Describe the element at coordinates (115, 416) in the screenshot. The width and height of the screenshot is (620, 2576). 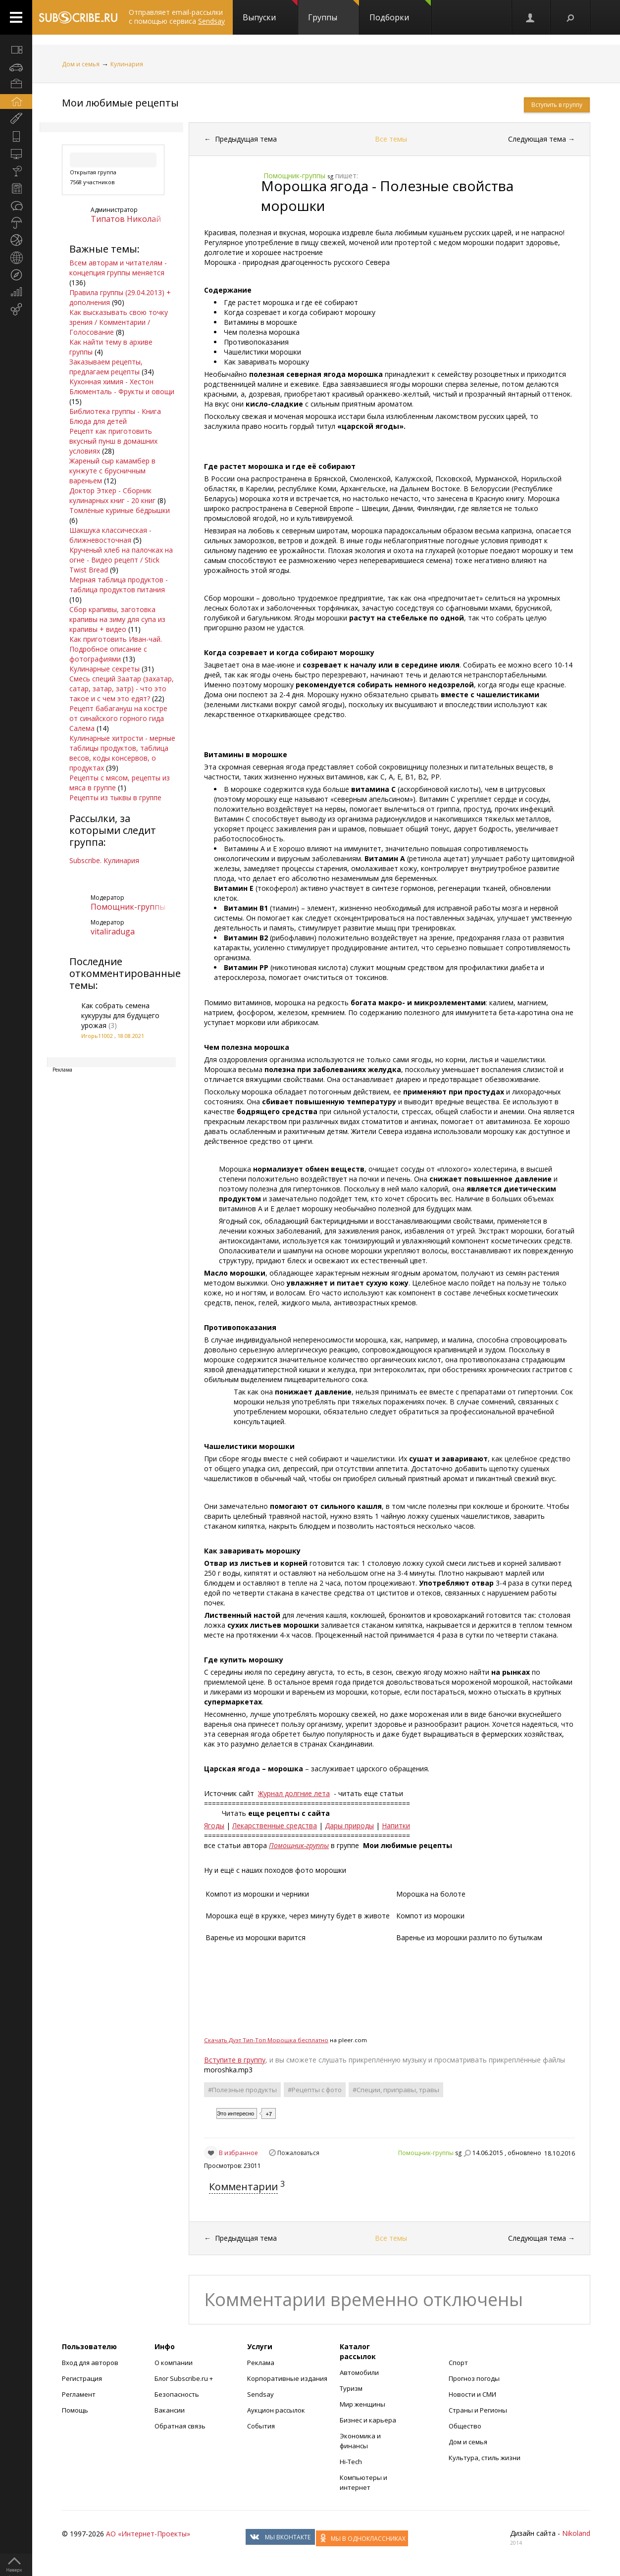
I see `Библиотека группы - Книга Блюда для детей` at that location.